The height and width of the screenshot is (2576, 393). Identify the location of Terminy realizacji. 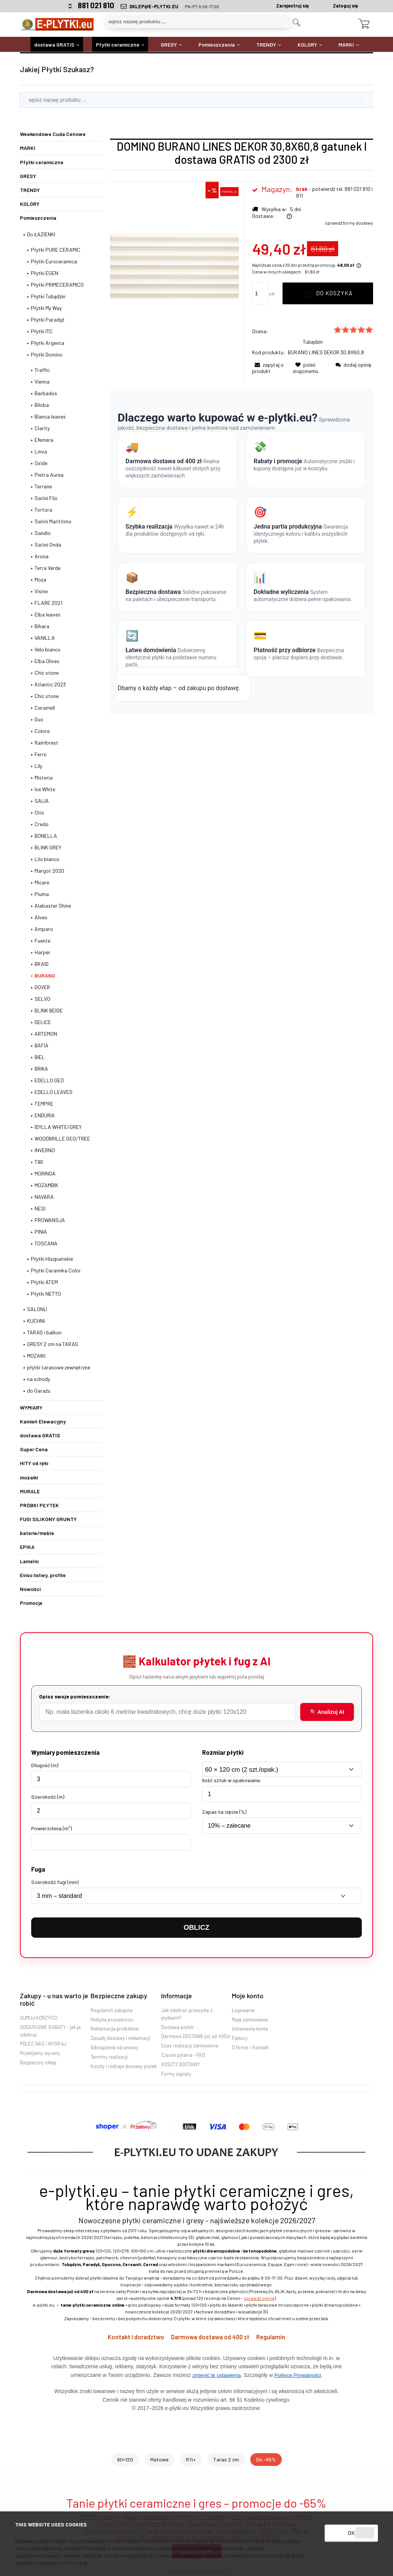
(109, 2057).